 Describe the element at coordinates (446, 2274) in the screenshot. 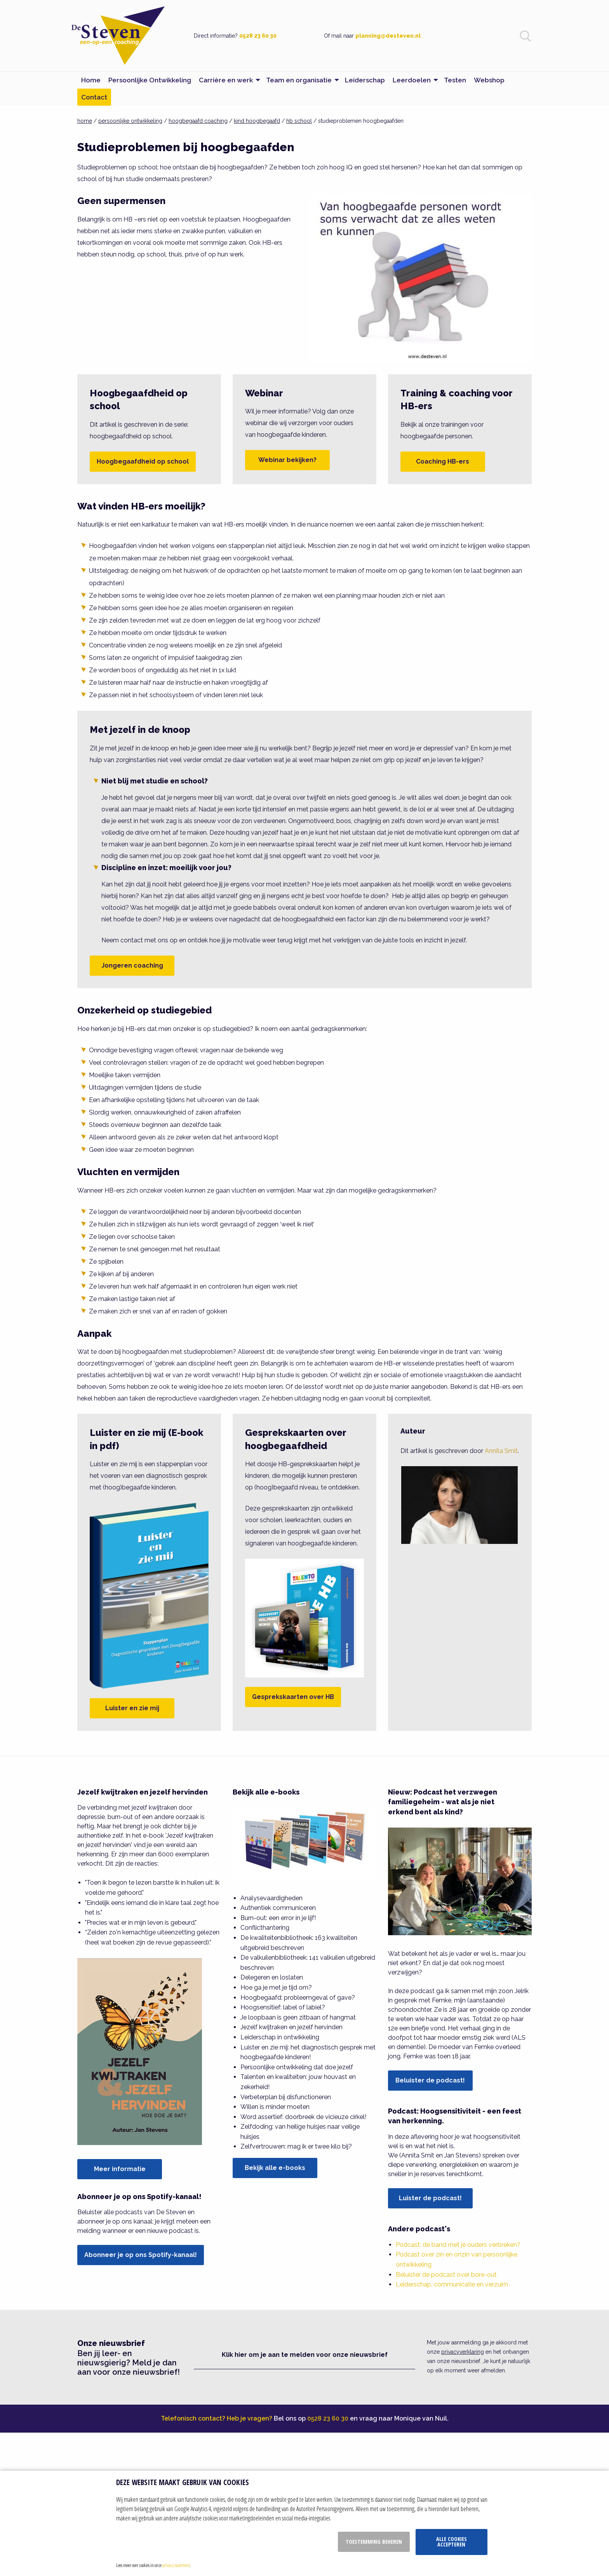

I see `Beluister de podcast over bore-out` at that location.